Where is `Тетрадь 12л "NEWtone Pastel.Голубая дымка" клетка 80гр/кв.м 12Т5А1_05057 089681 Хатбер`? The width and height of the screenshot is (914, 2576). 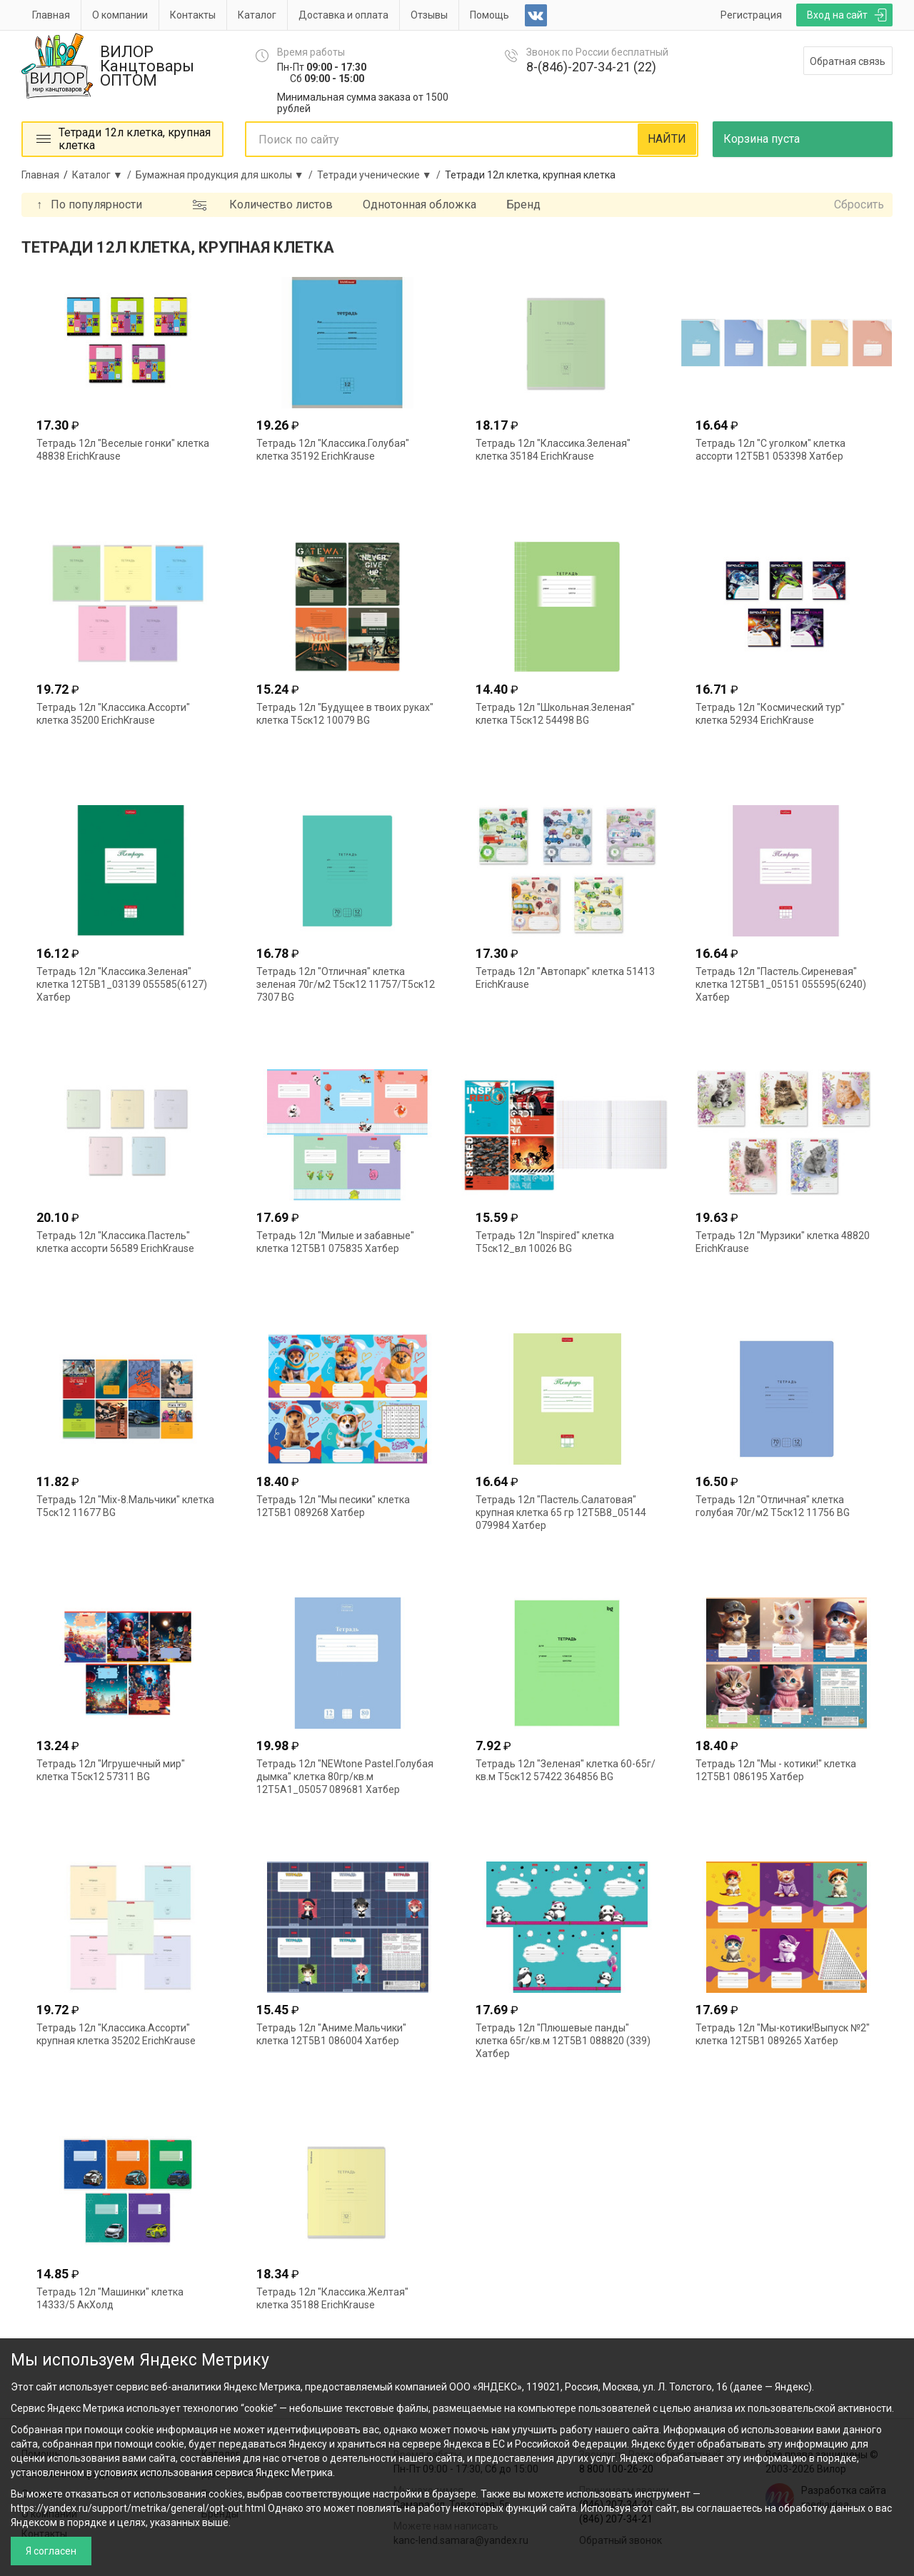 Тетрадь 12л "NEWtone Pastel.Голубая дымка" клетка 80гр/кв.м 12Т5А1_05057 089681 Хатбер is located at coordinates (344, 1776).